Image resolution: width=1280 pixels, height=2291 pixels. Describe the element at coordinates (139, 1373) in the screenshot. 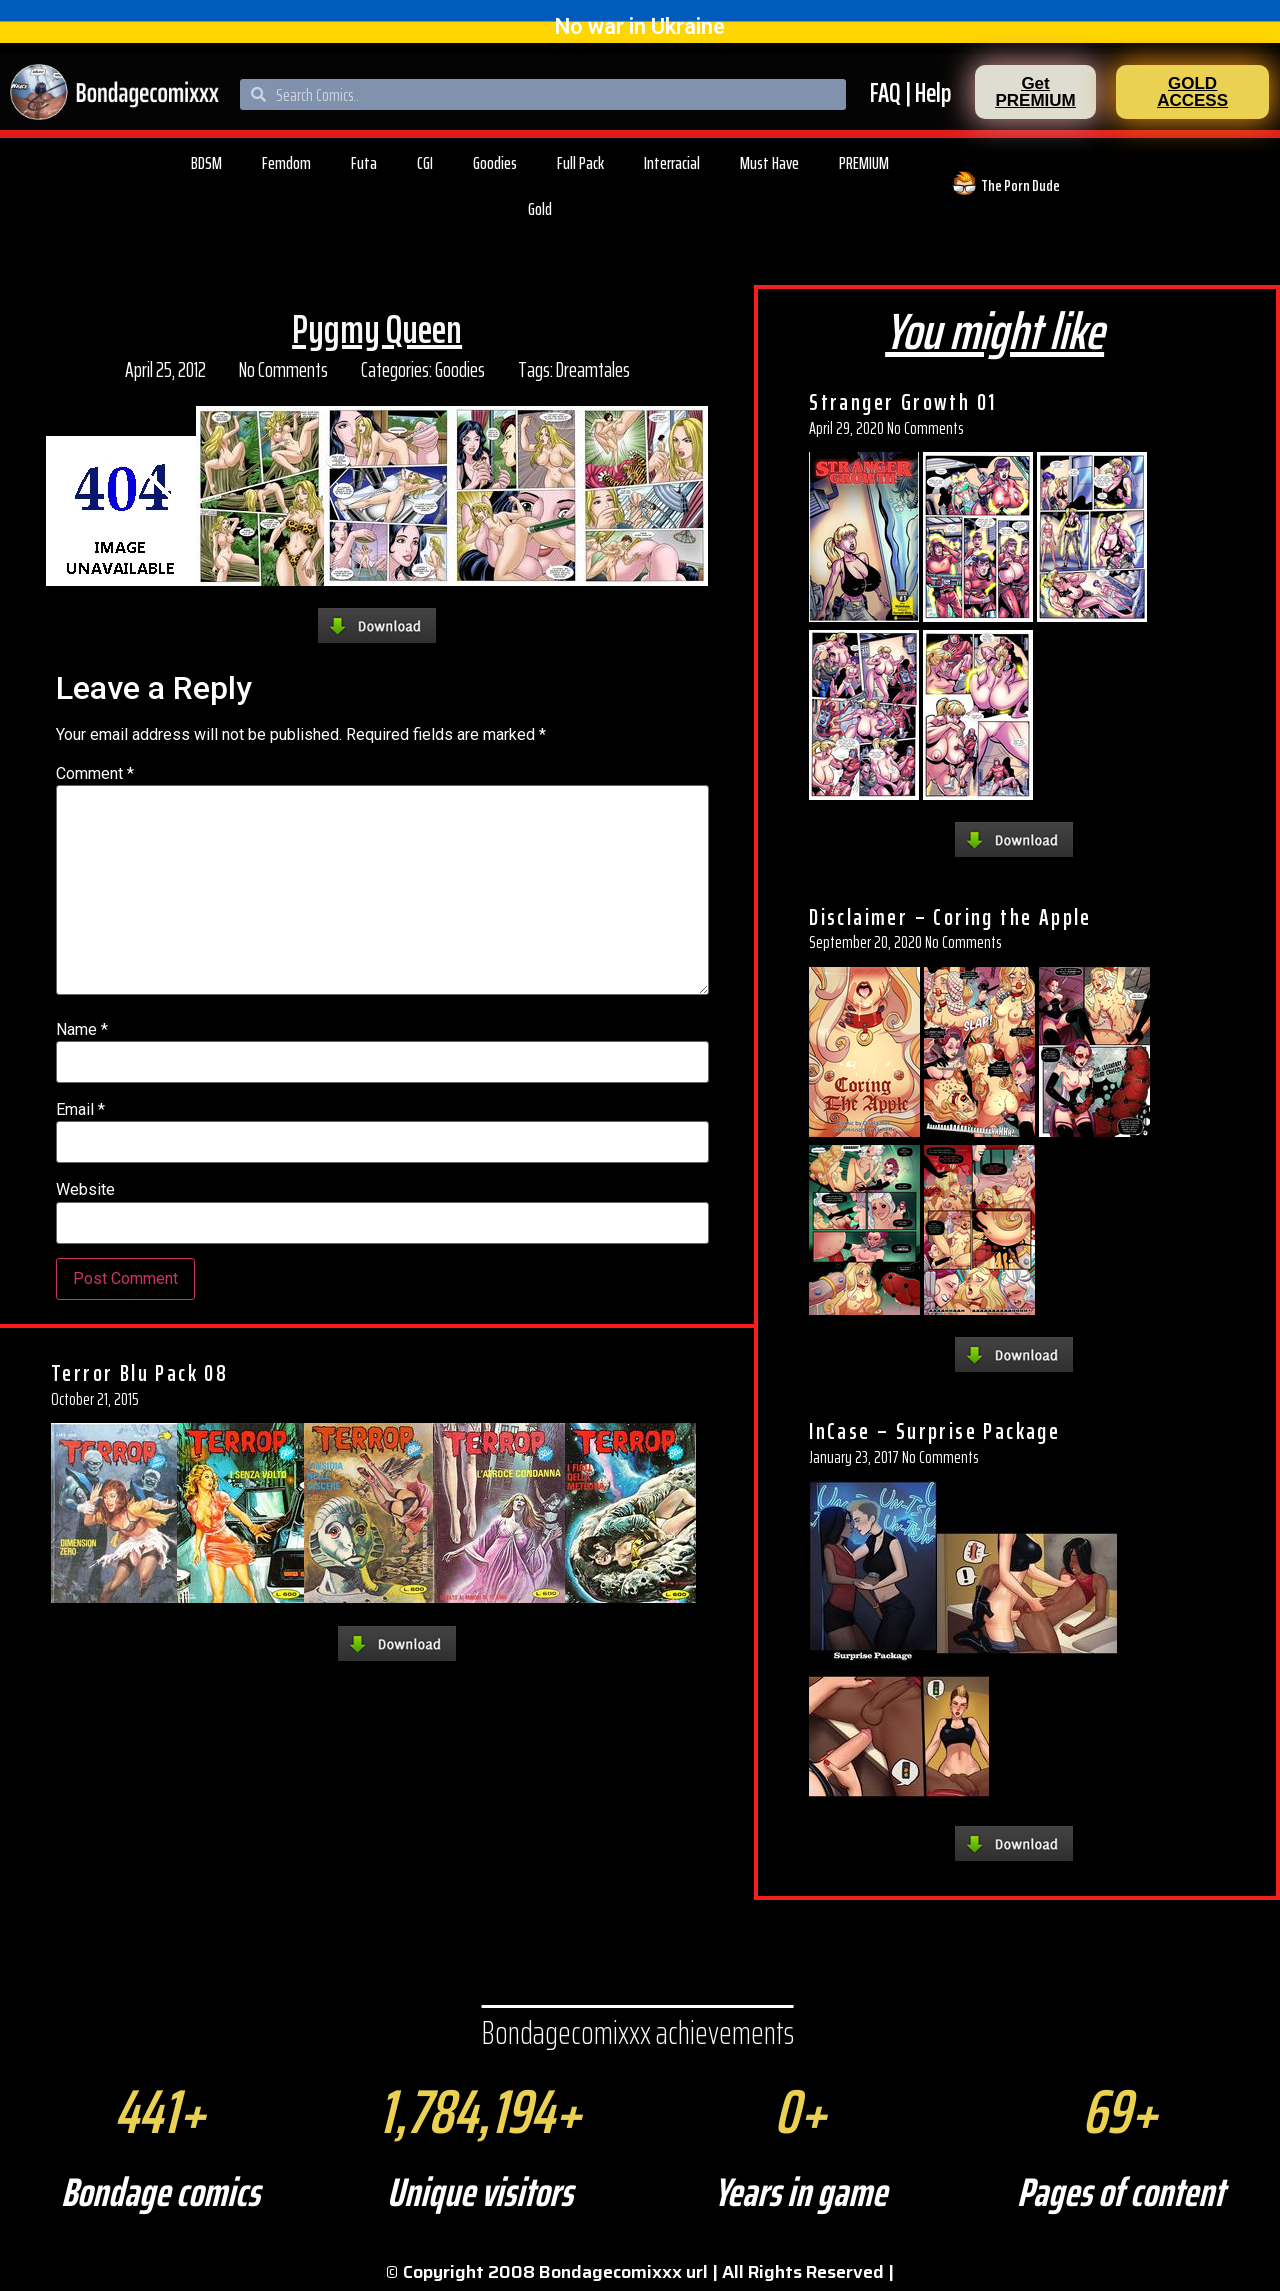

I see `Terror Blu Pack 08` at that location.